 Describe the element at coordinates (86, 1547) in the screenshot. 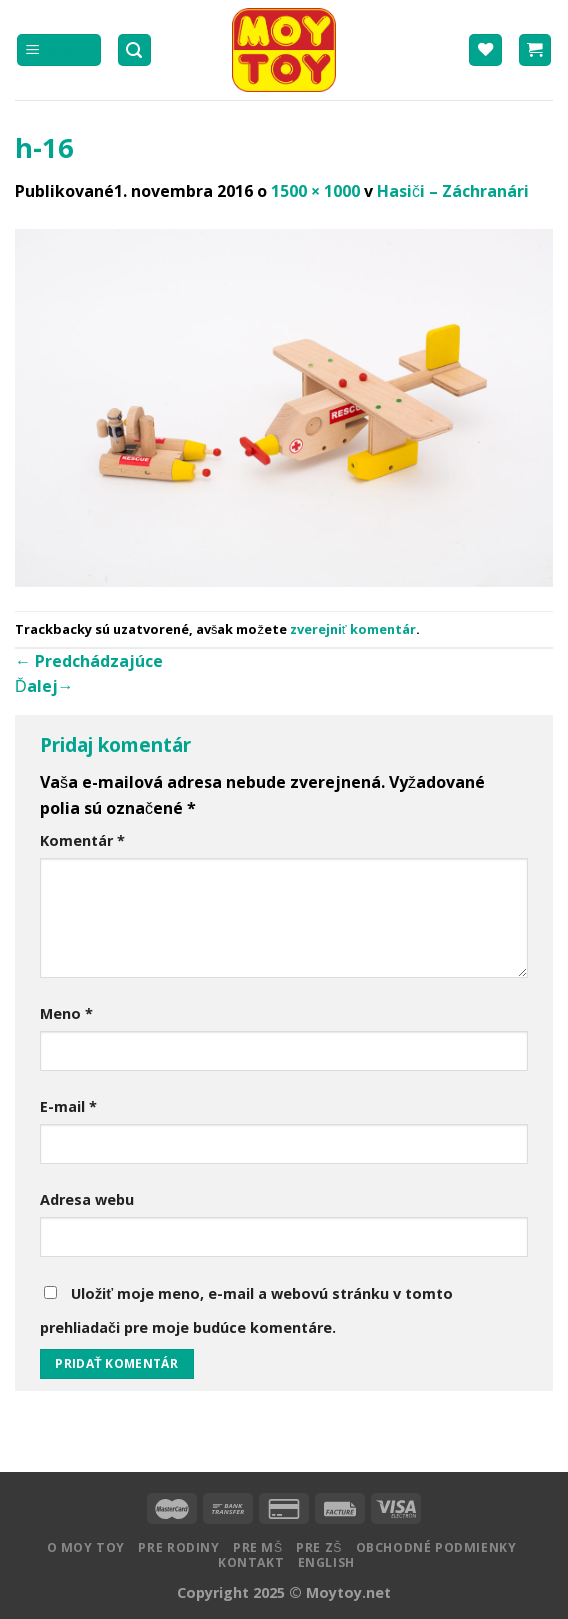

I see `O MOY TOY` at that location.